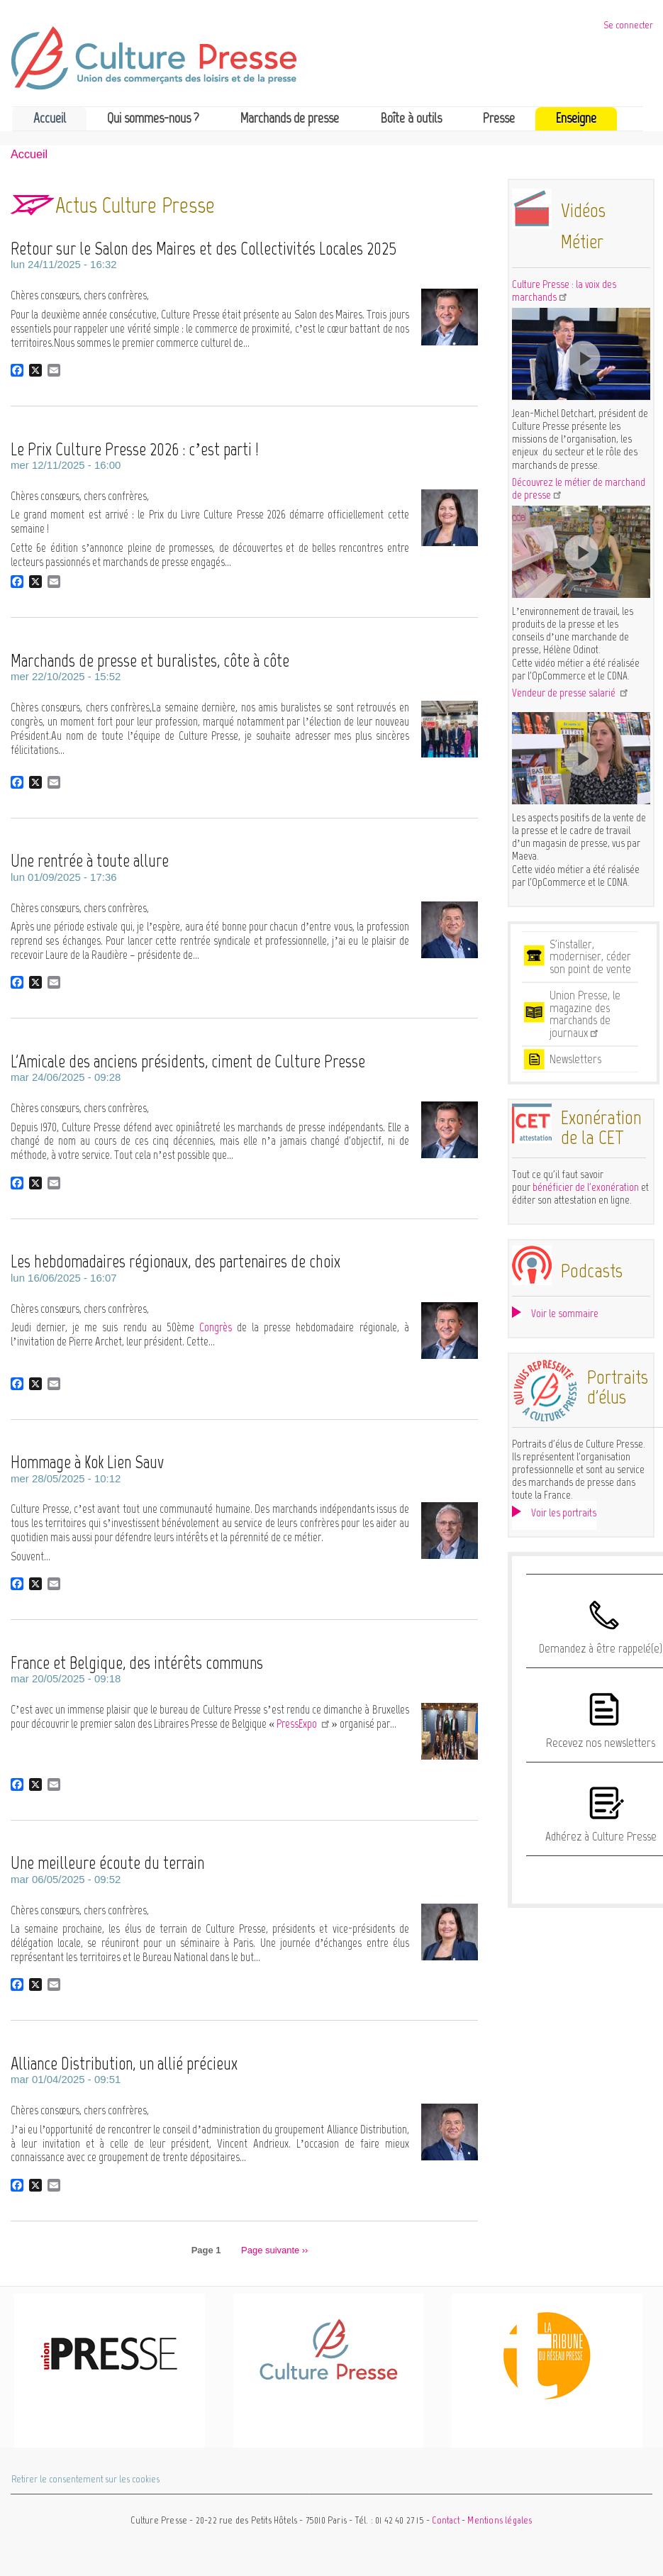 This screenshot has height=2576, width=663. Describe the element at coordinates (575, 1059) in the screenshot. I see `Newsletters` at that location.